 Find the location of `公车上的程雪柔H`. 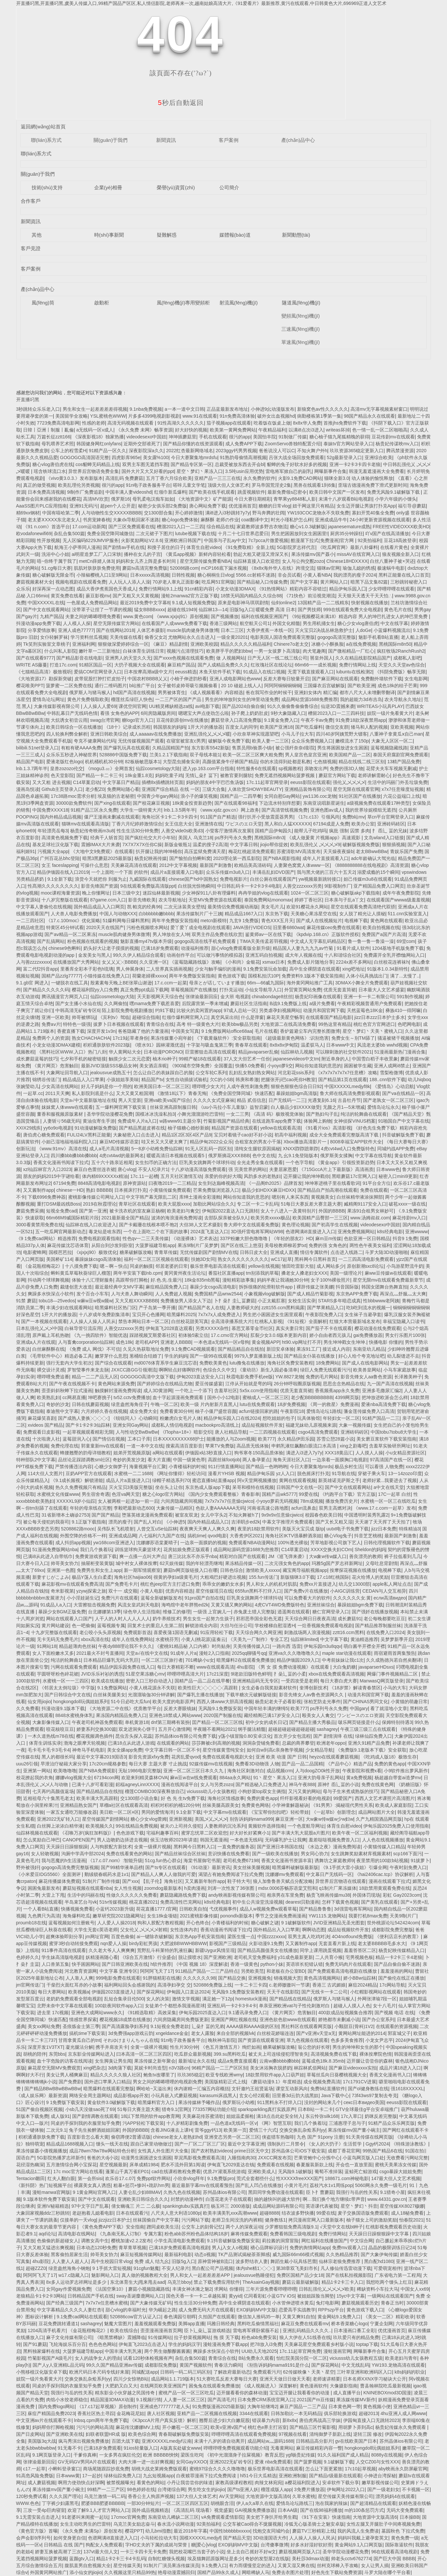

公车上的程雪柔H is located at coordinates (68, 450).